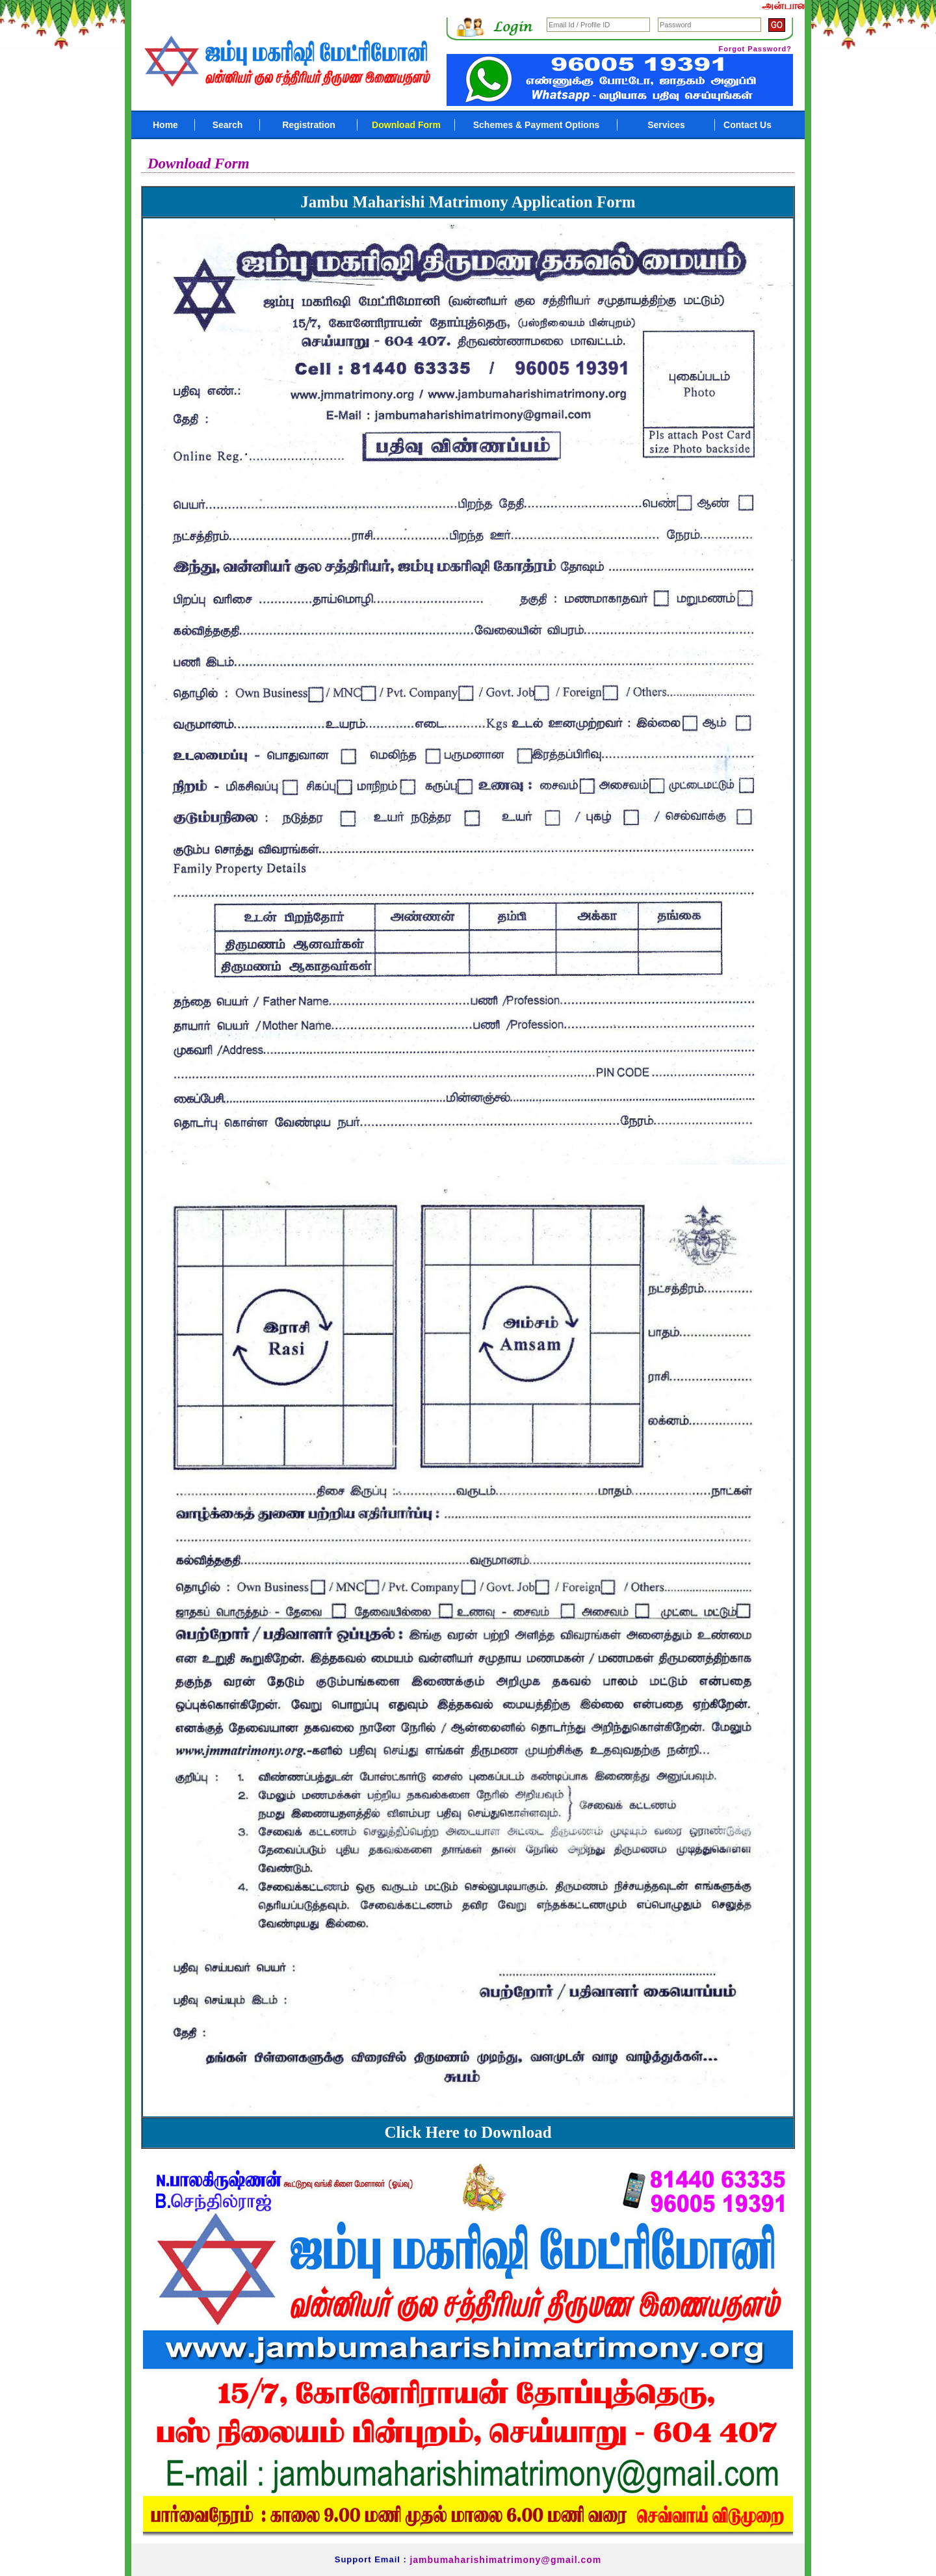  Describe the element at coordinates (308, 125) in the screenshot. I see `Registration` at that location.